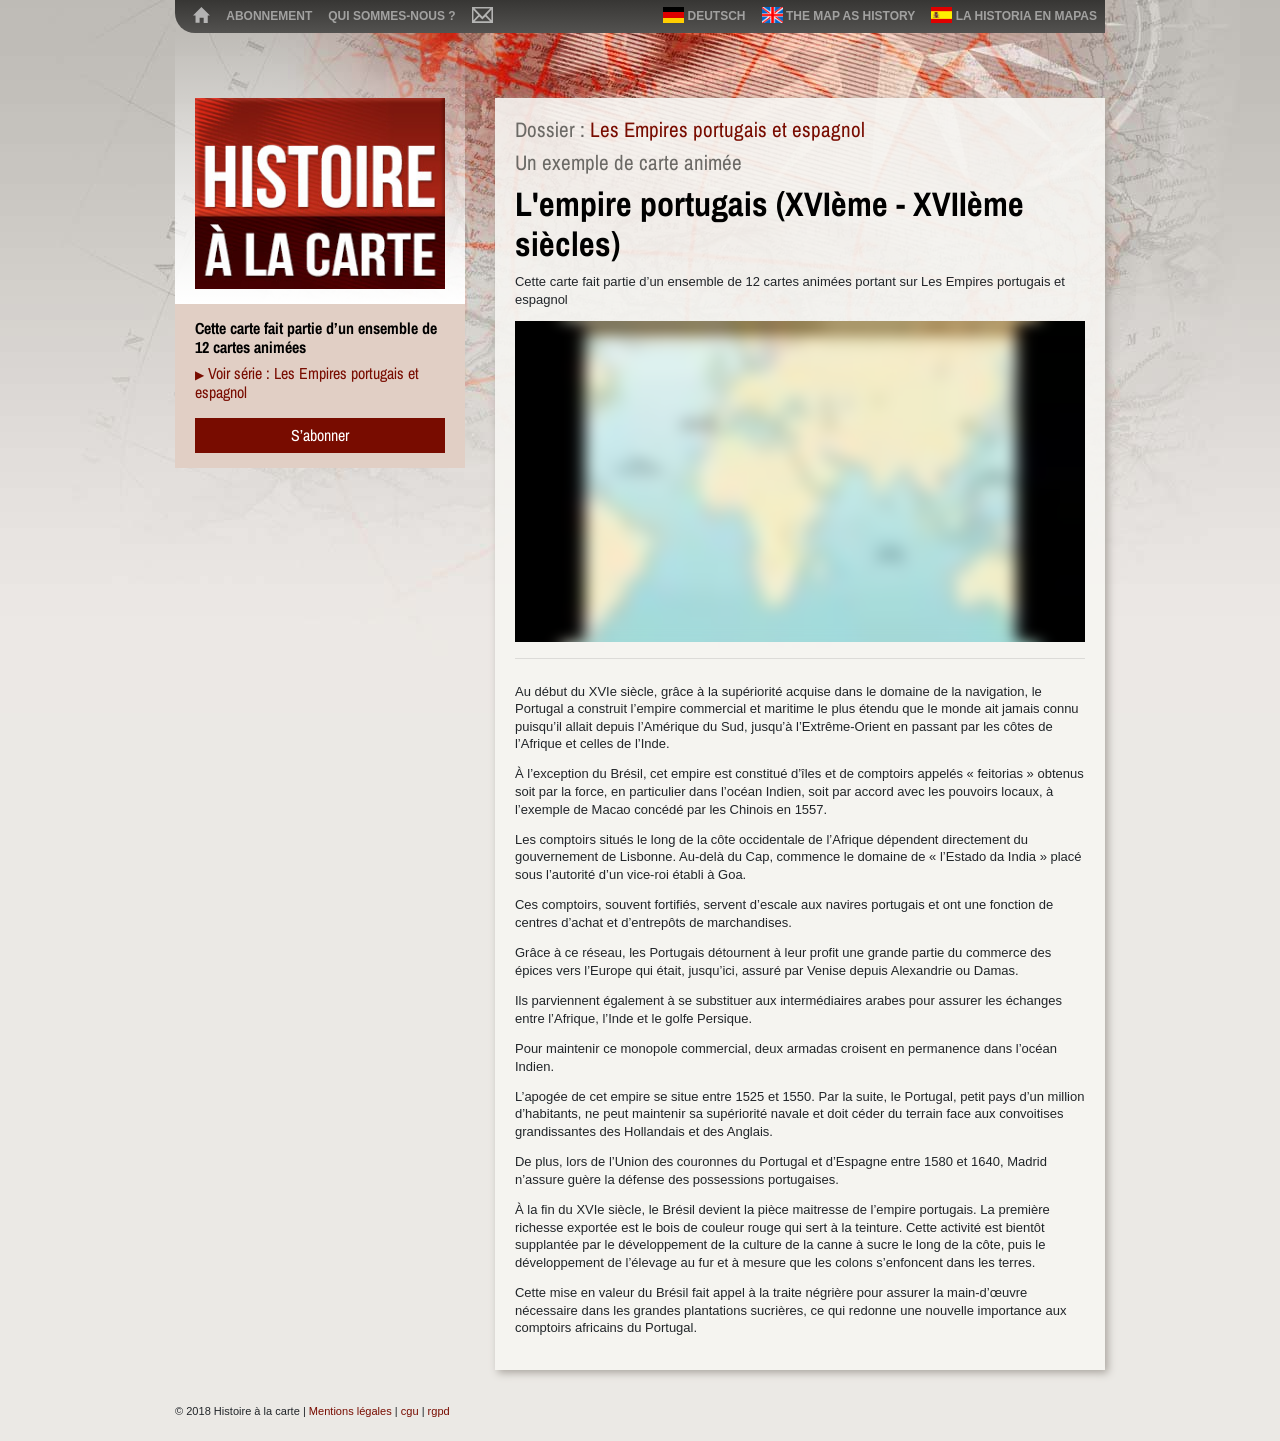  What do you see at coordinates (350, 1411) in the screenshot?
I see `Mentions légales` at bounding box center [350, 1411].